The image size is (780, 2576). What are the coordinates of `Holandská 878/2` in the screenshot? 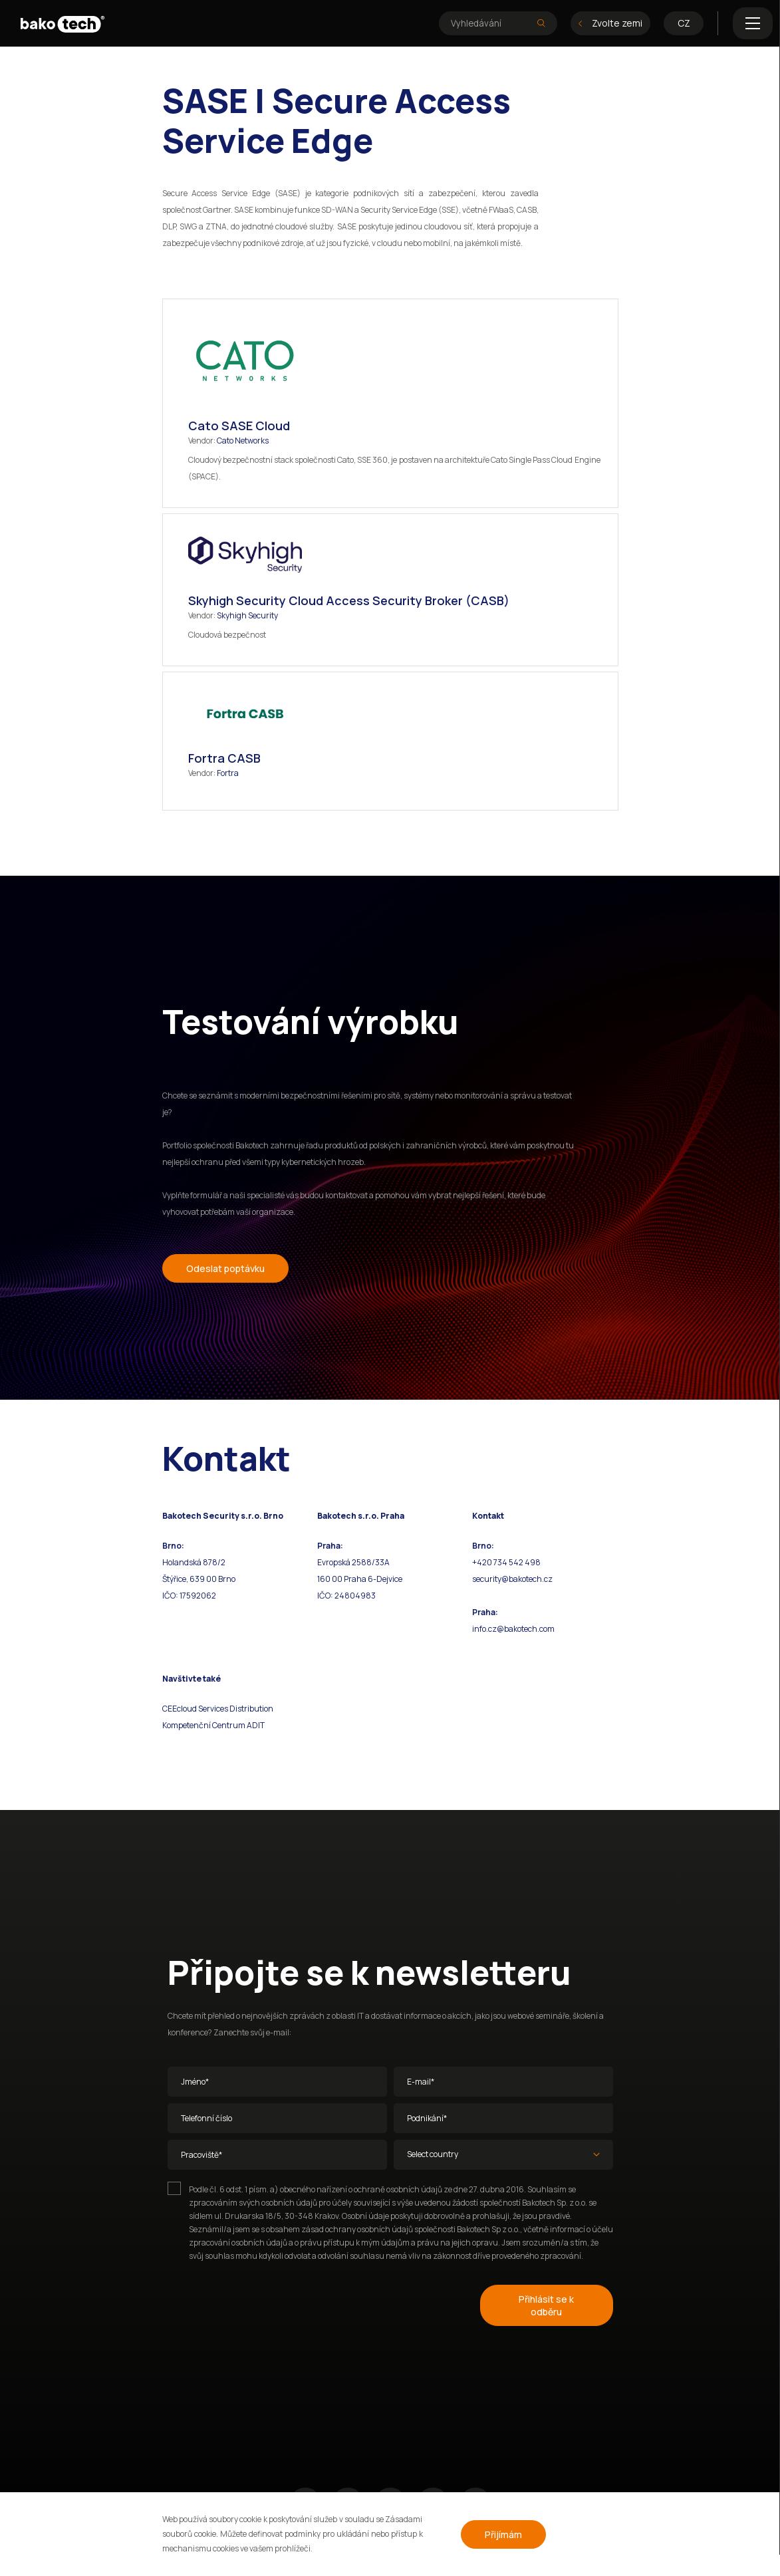 It's located at (193, 1562).